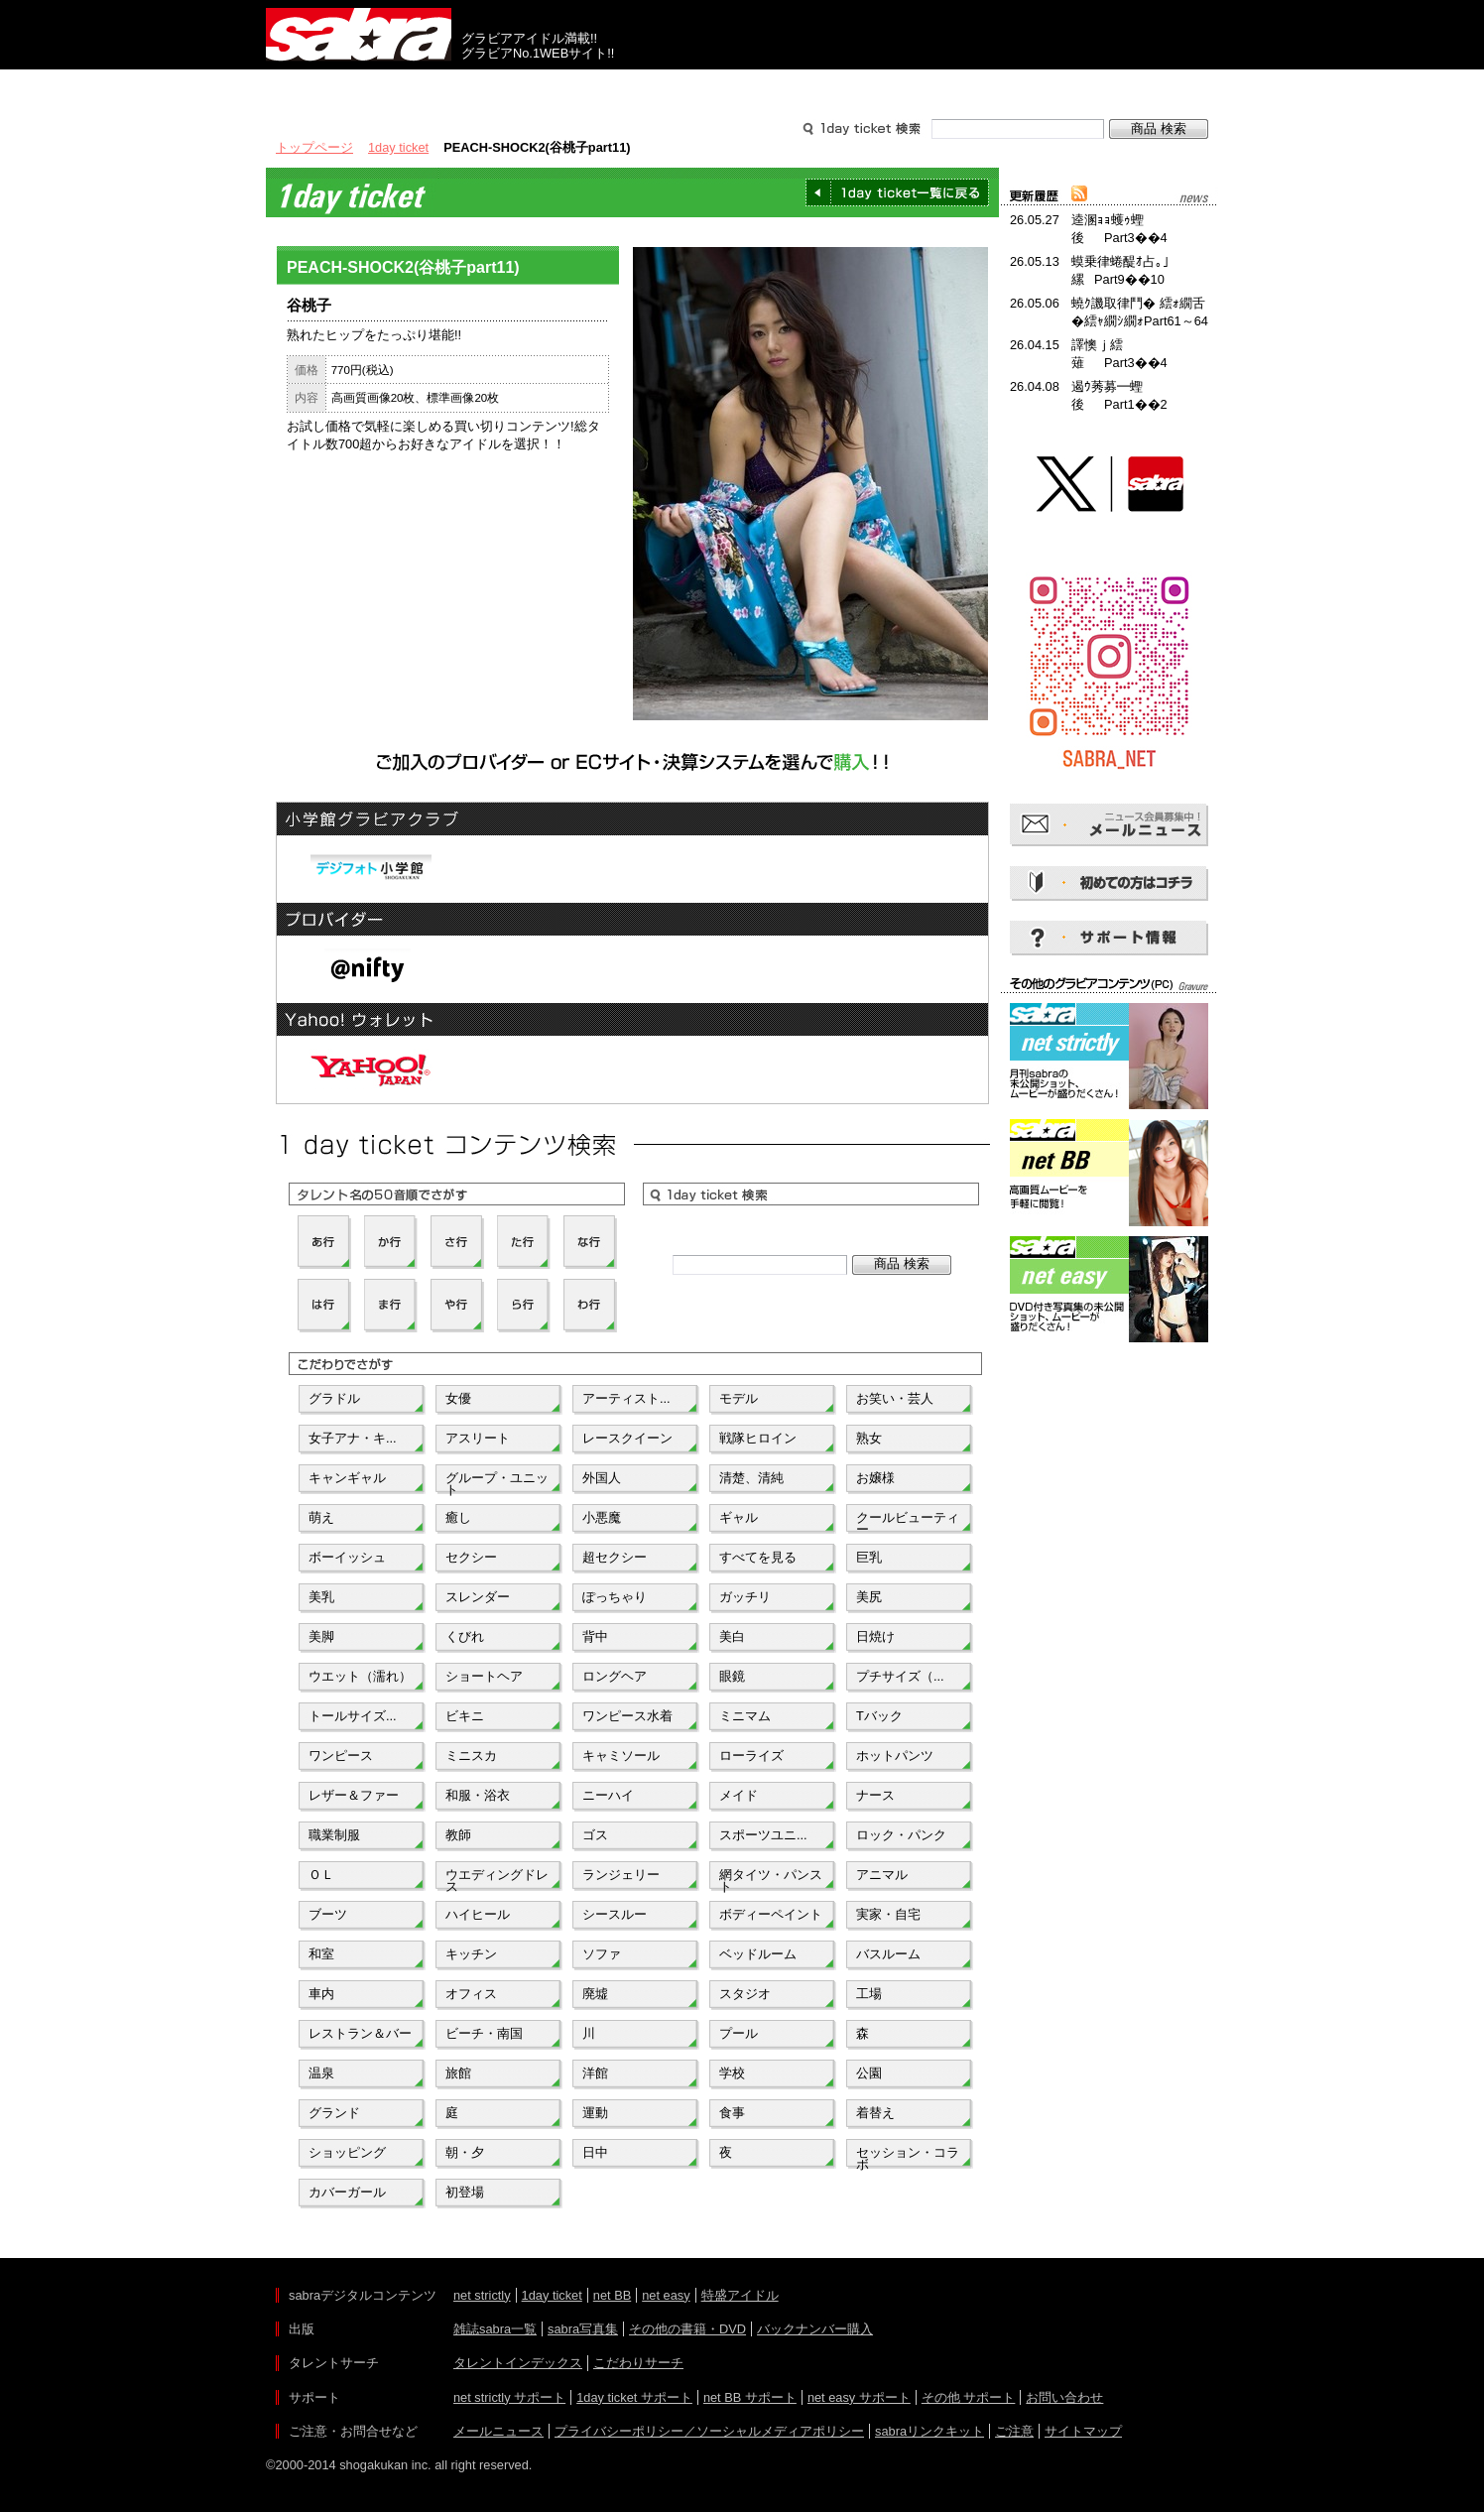  Describe the element at coordinates (614, 1596) in the screenshot. I see `ぽっちゃり` at that location.